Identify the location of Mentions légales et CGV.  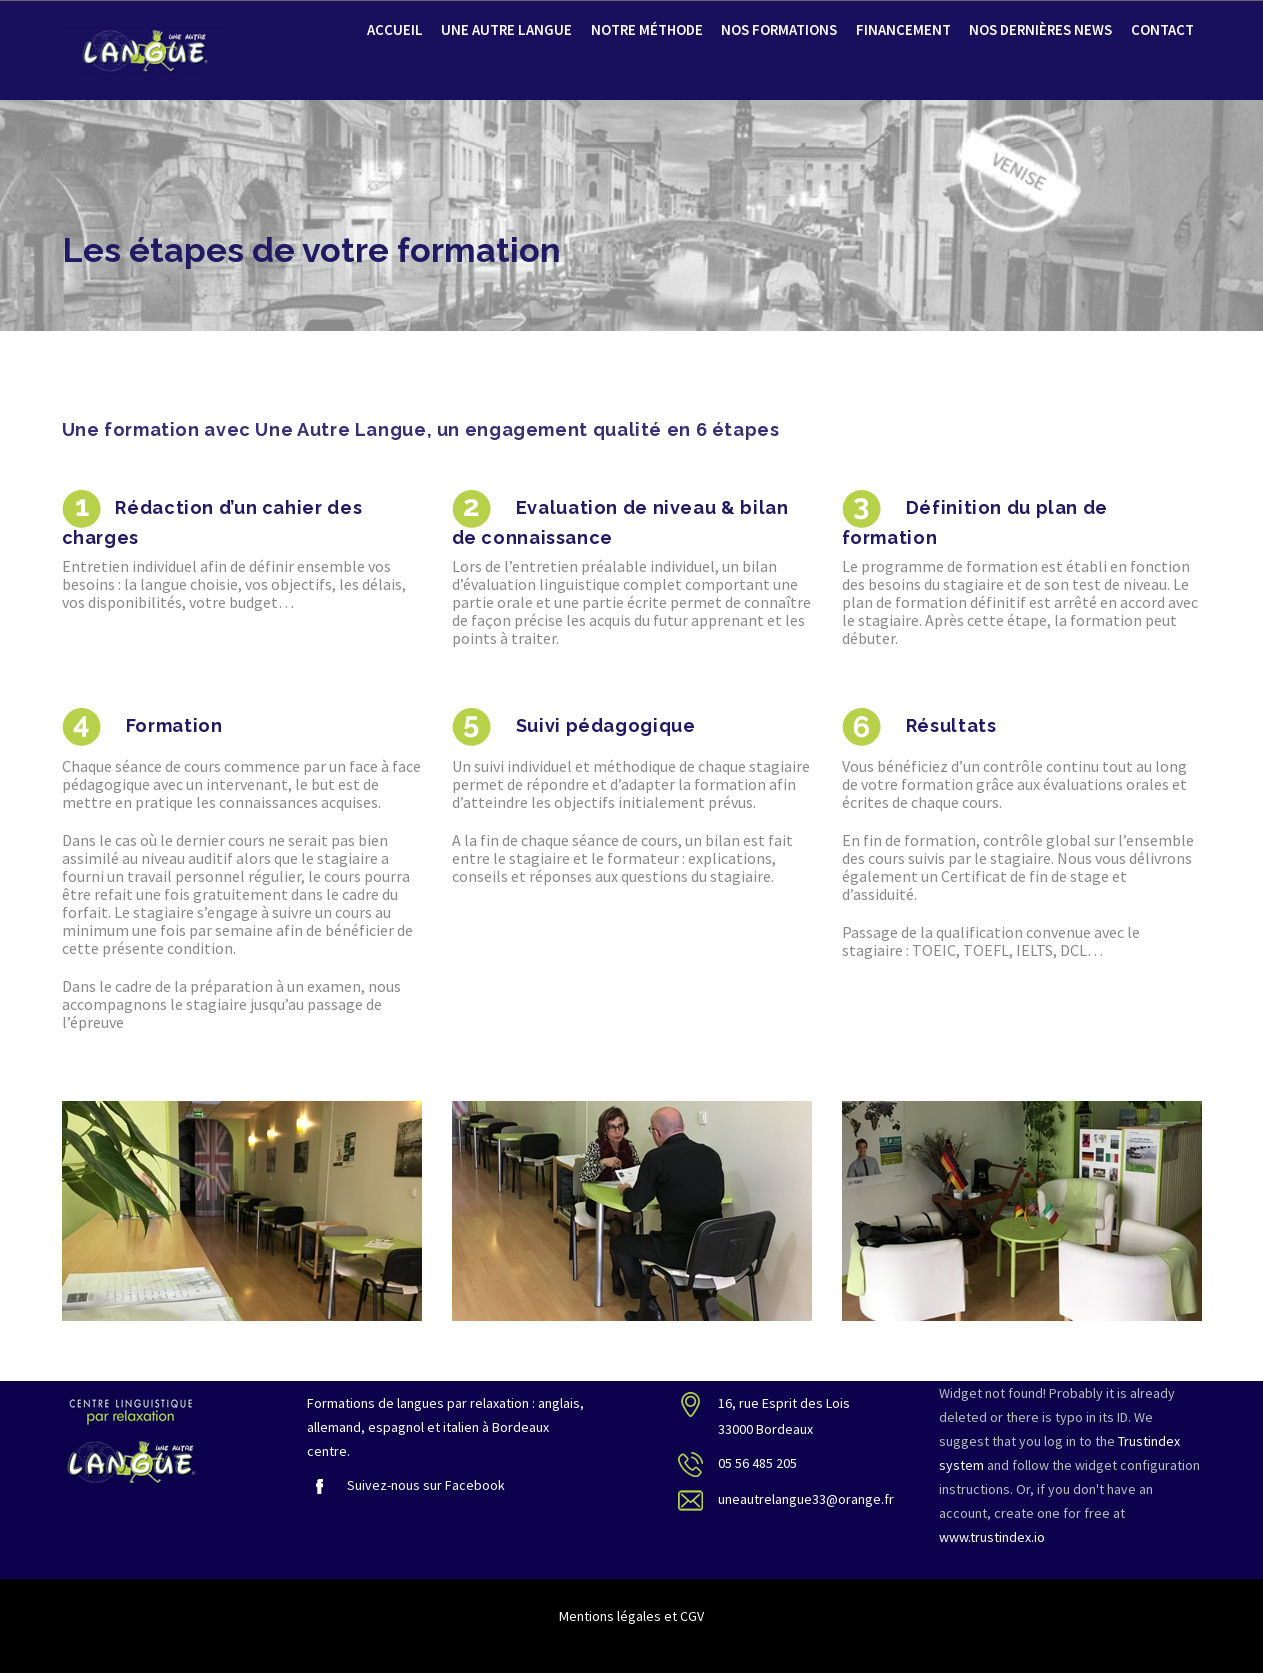
(631, 1616).